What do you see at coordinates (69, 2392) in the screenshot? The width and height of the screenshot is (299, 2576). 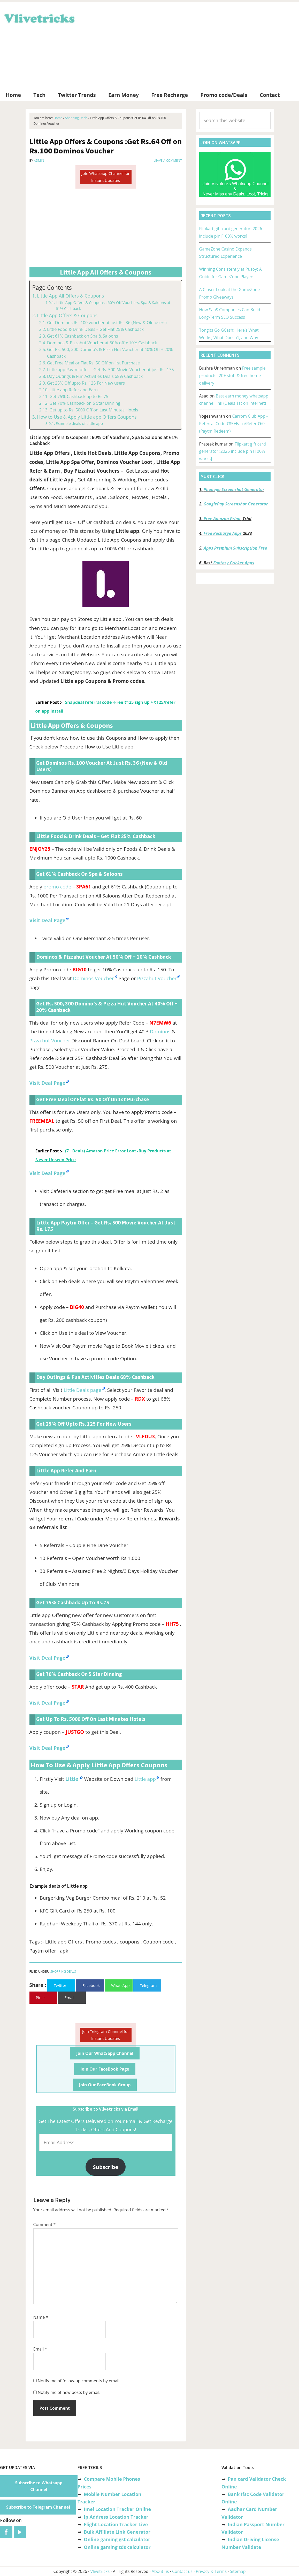 I see `Notify me of new posts by email.` at bounding box center [69, 2392].